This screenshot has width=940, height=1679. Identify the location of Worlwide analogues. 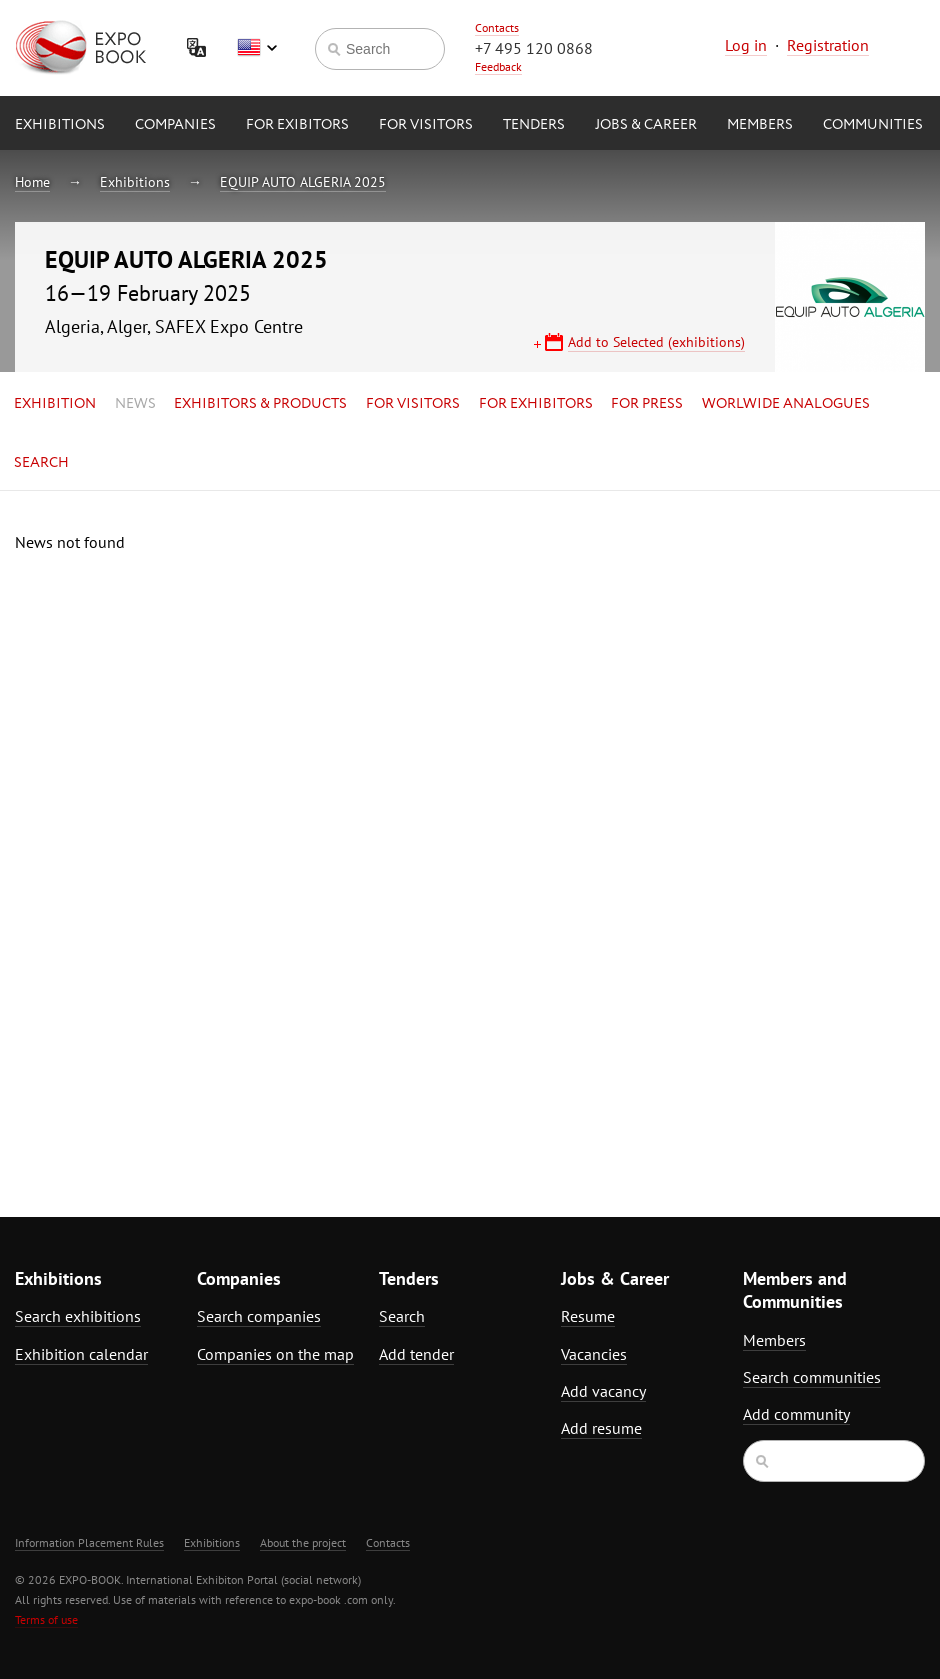
(786, 404).